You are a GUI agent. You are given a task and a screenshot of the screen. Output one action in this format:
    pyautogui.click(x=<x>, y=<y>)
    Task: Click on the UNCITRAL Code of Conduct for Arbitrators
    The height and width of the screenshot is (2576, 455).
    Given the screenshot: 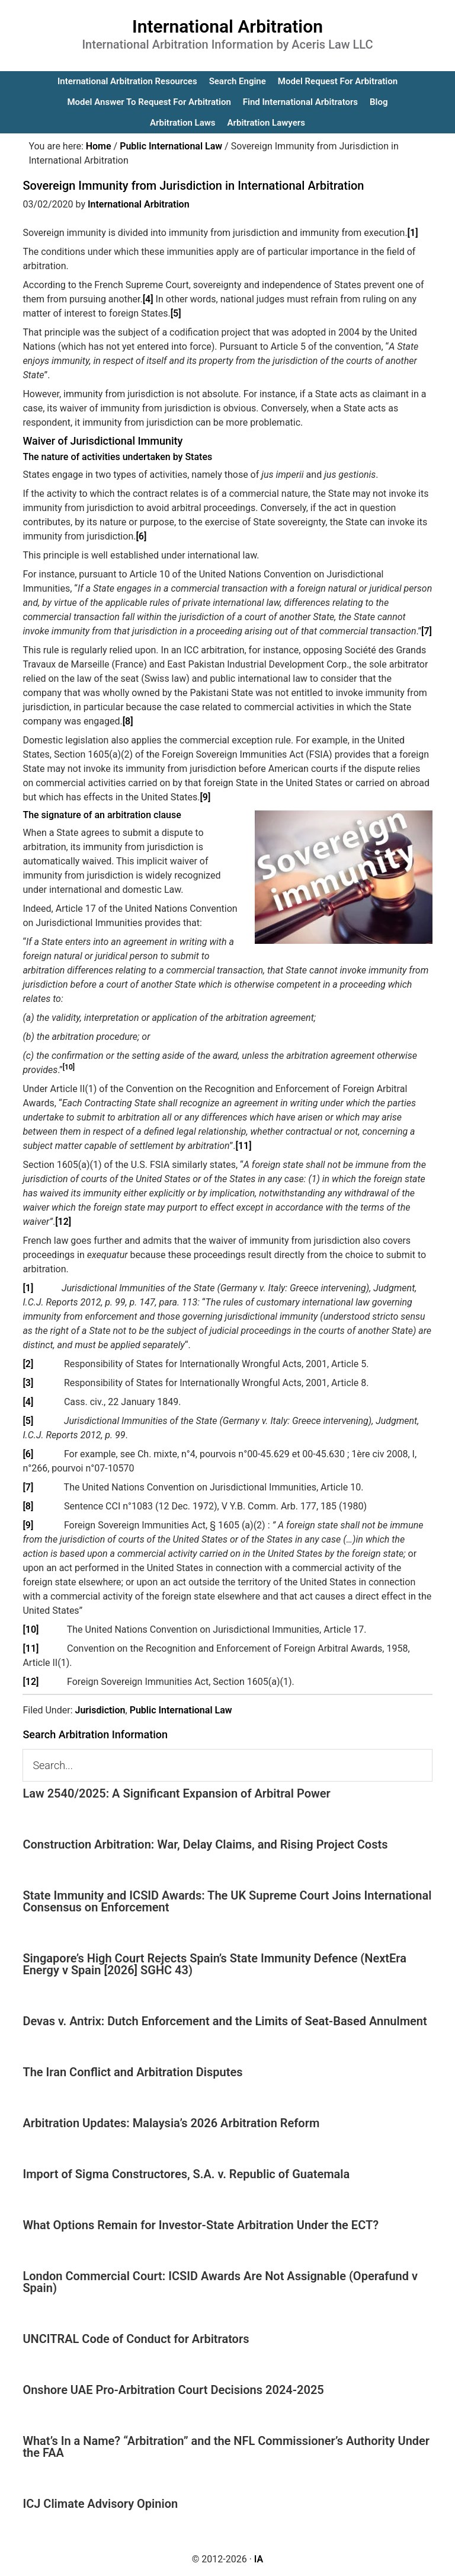 What is the action you would take?
    pyautogui.click(x=136, y=2339)
    